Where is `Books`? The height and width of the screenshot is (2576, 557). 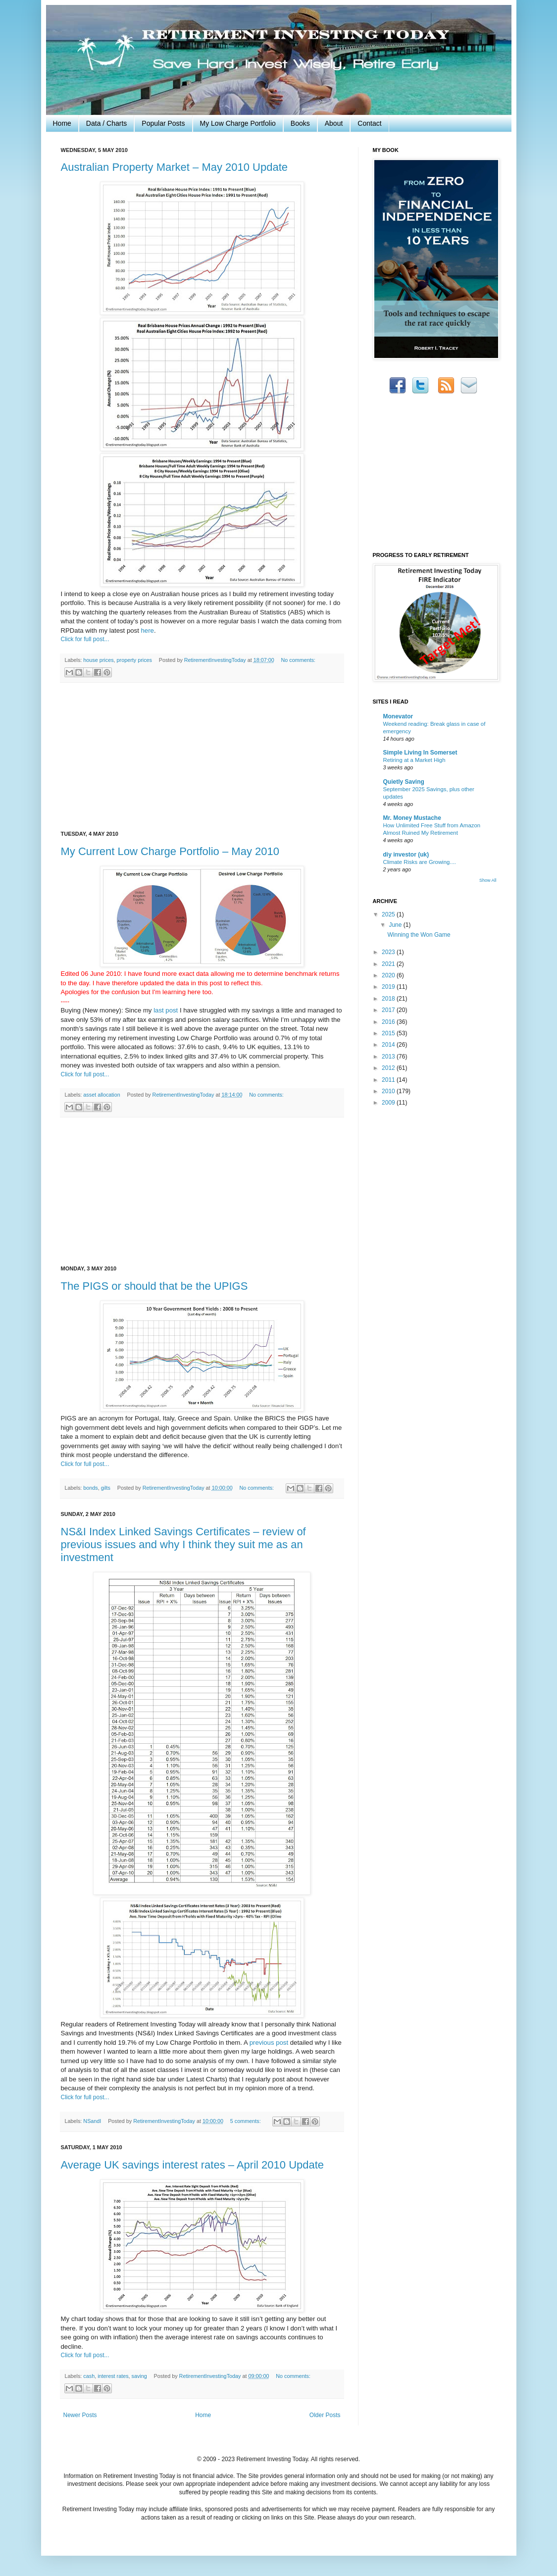
Books is located at coordinates (300, 123).